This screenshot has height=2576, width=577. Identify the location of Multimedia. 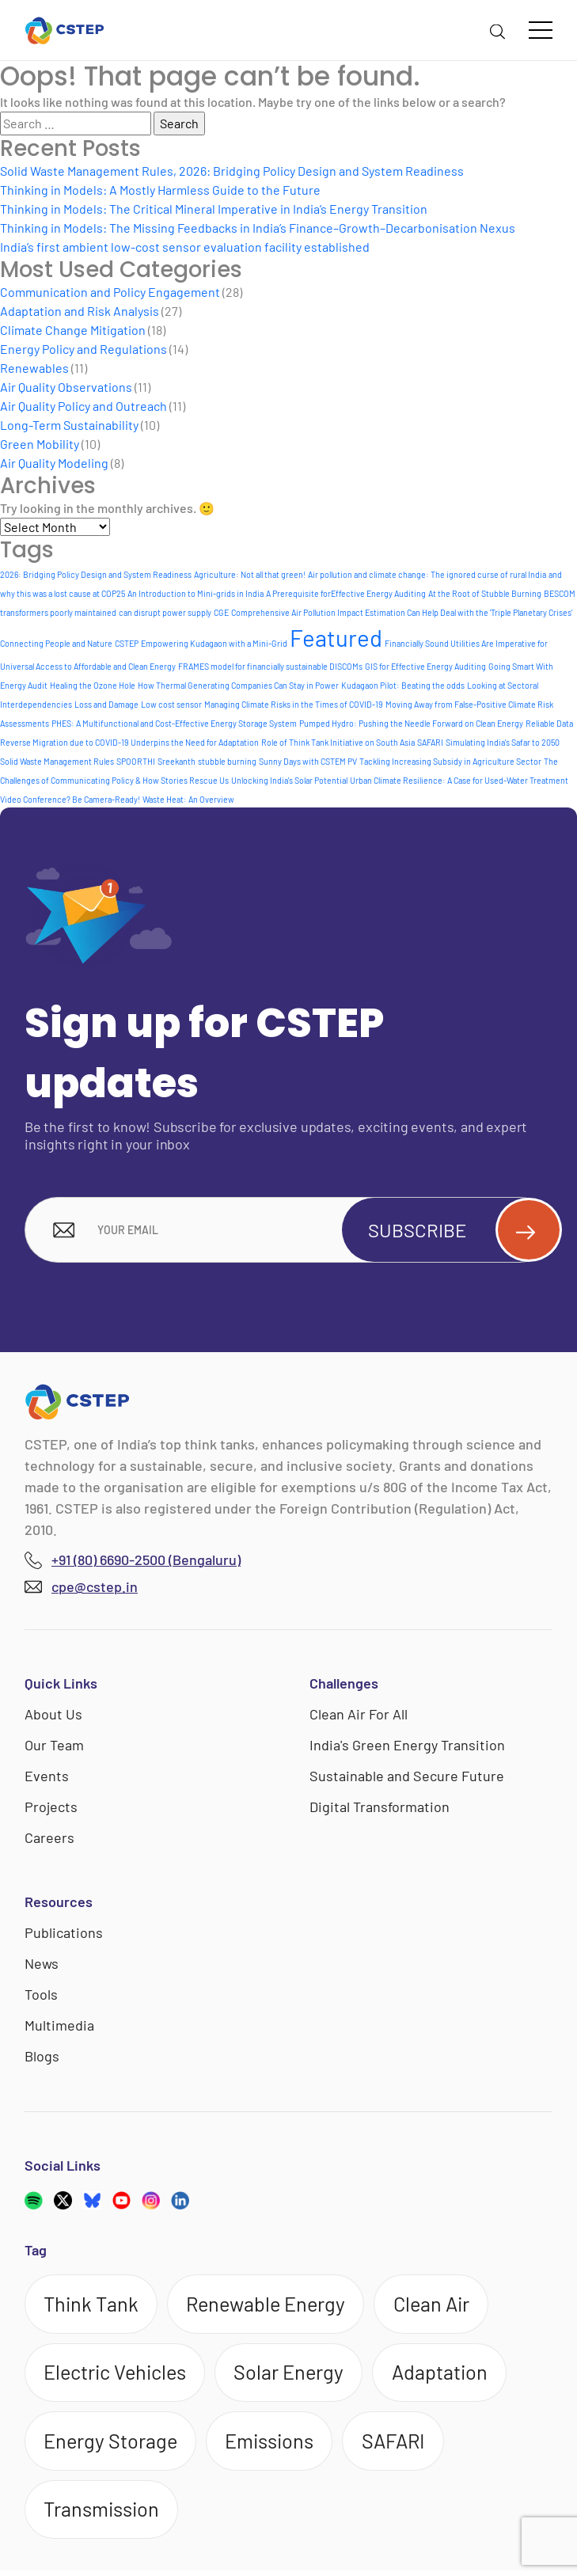
(59, 2026).